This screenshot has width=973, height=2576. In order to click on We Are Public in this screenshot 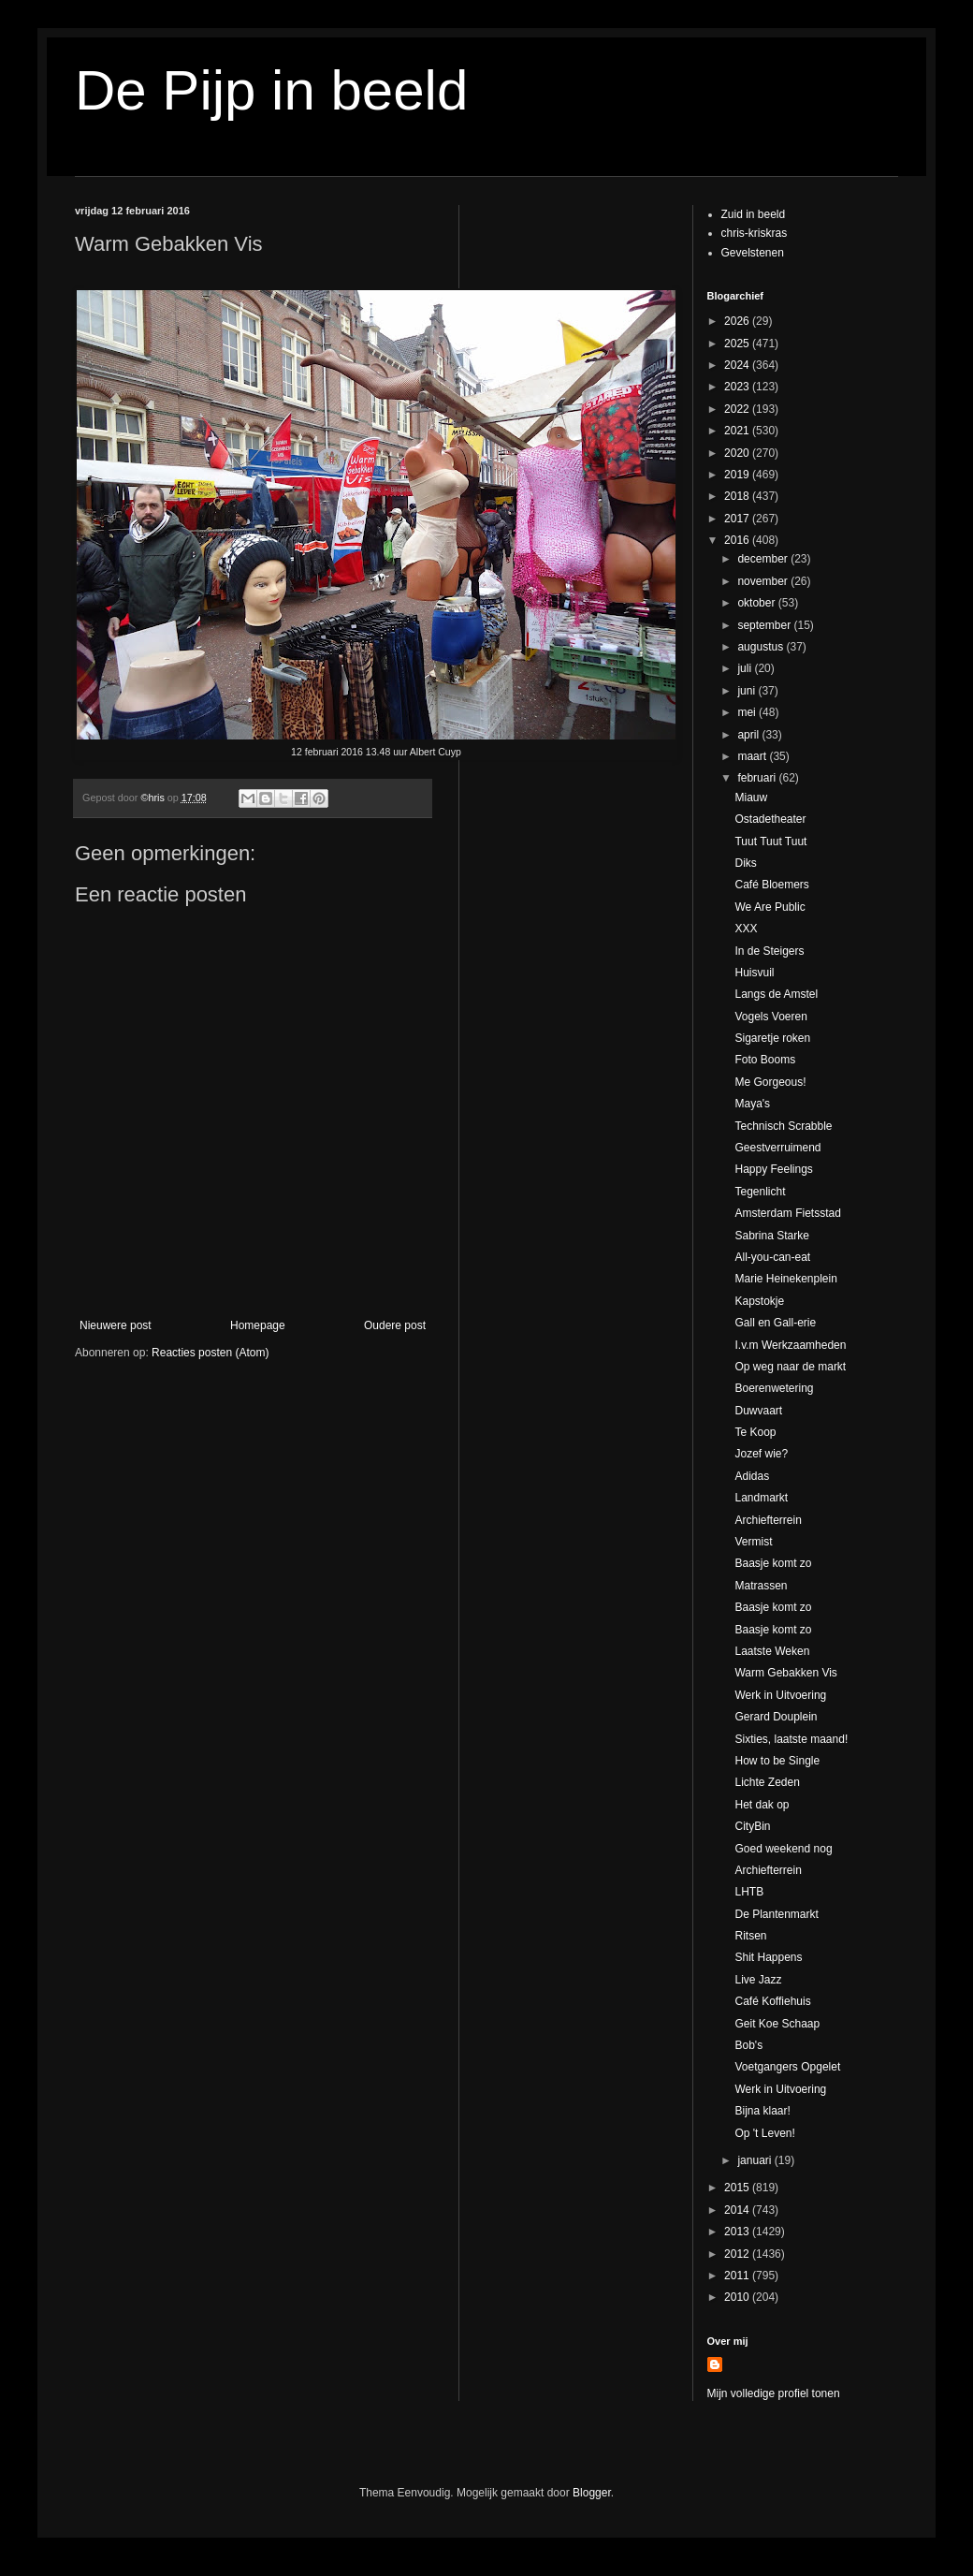, I will do `click(769, 907)`.